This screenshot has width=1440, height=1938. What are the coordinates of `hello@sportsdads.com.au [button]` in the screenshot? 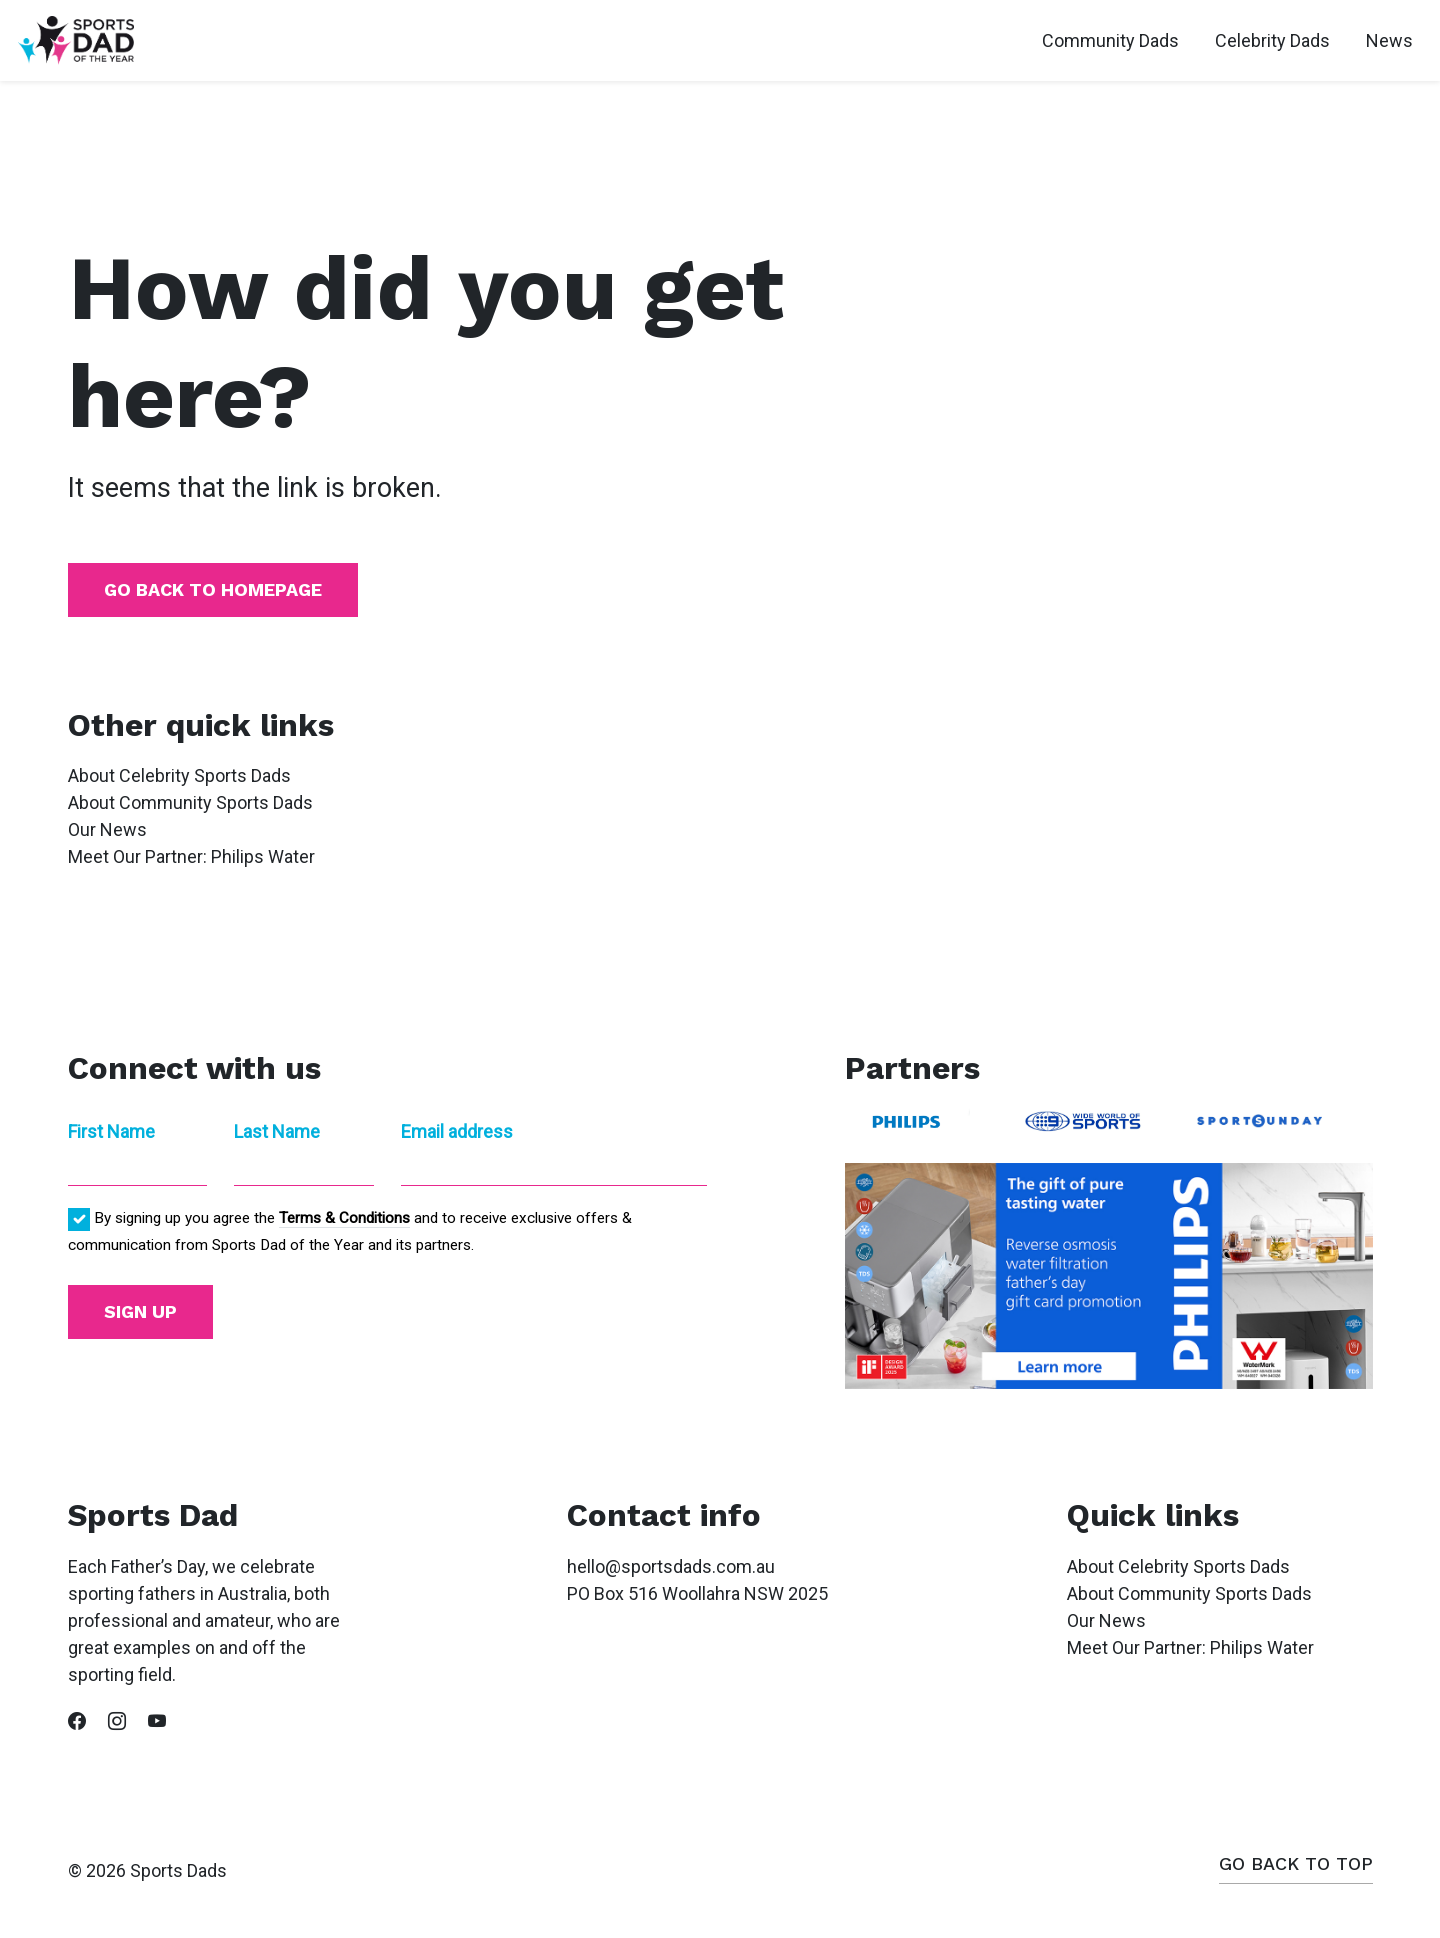 It's located at (671, 1566).